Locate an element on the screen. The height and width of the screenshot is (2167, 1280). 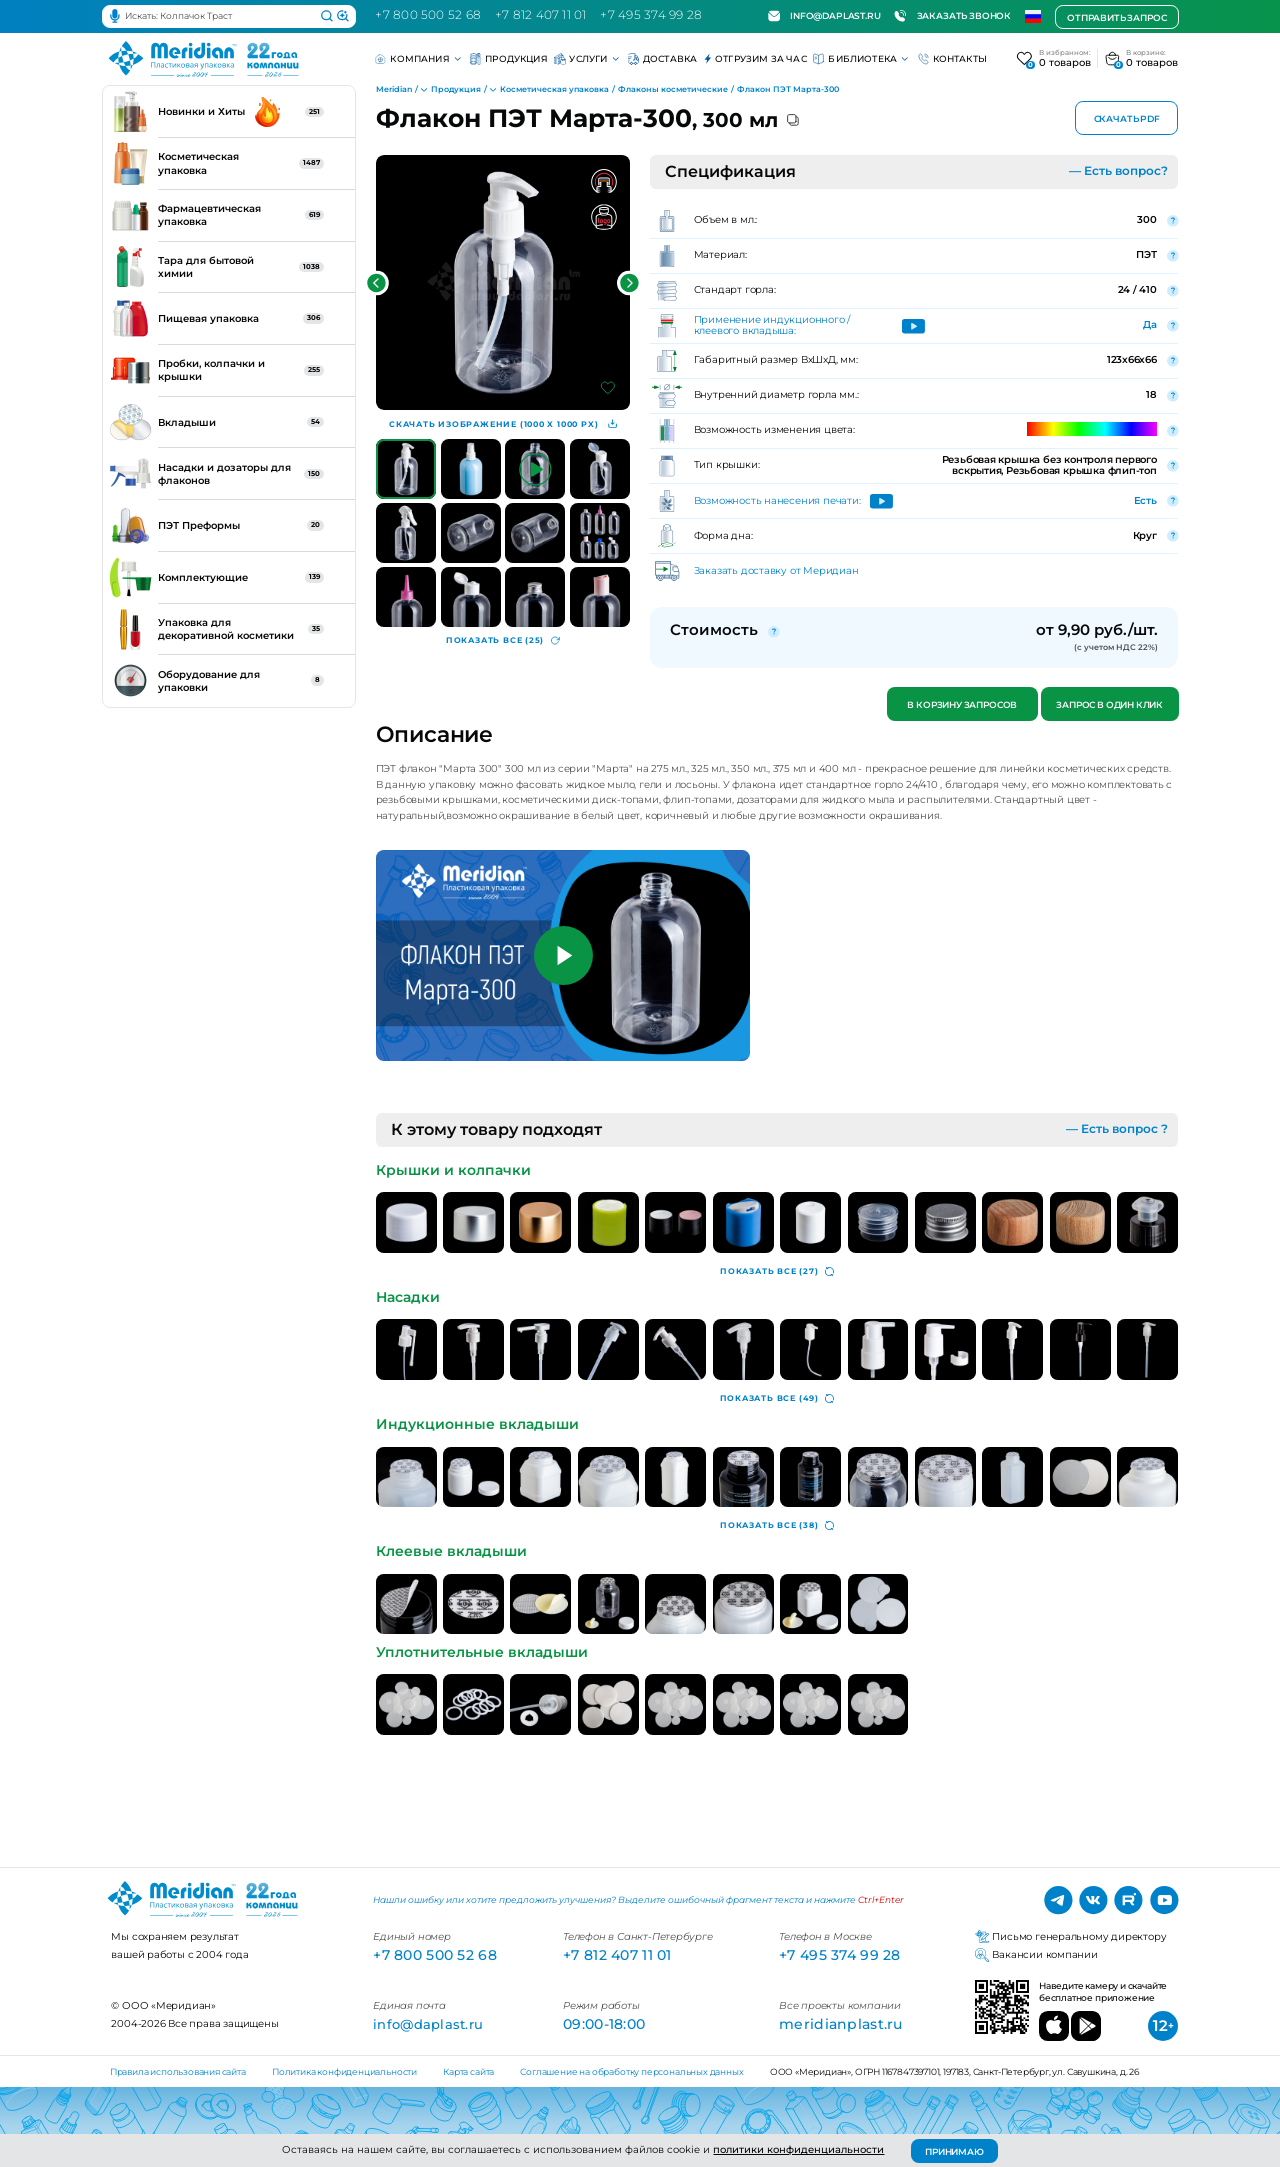
Правила использования сайта is located at coordinates (178, 2071).